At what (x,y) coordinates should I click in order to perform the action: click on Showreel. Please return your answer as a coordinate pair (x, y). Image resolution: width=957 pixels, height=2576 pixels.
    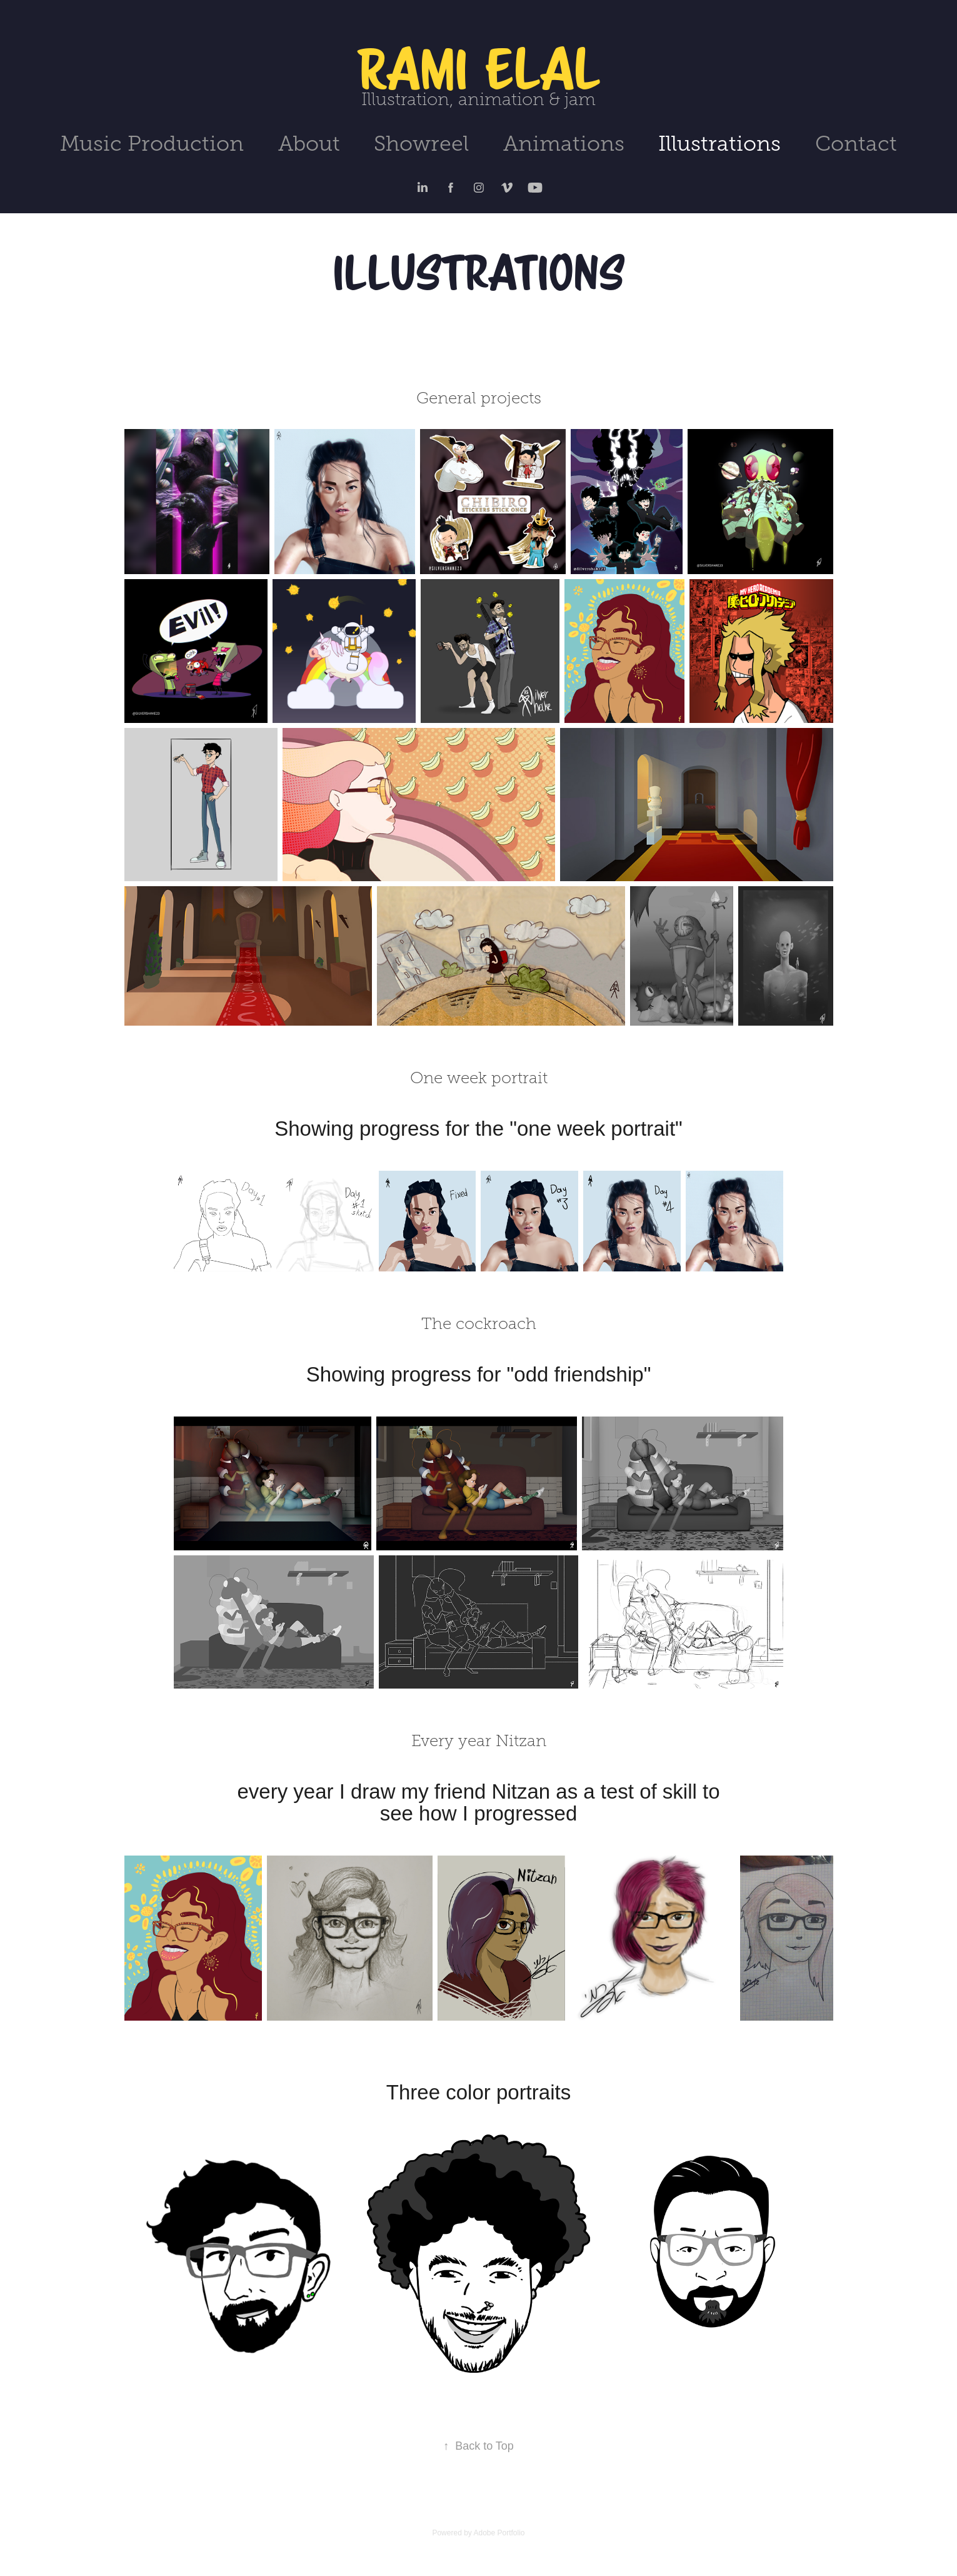
    Looking at the image, I should click on (421, 143).